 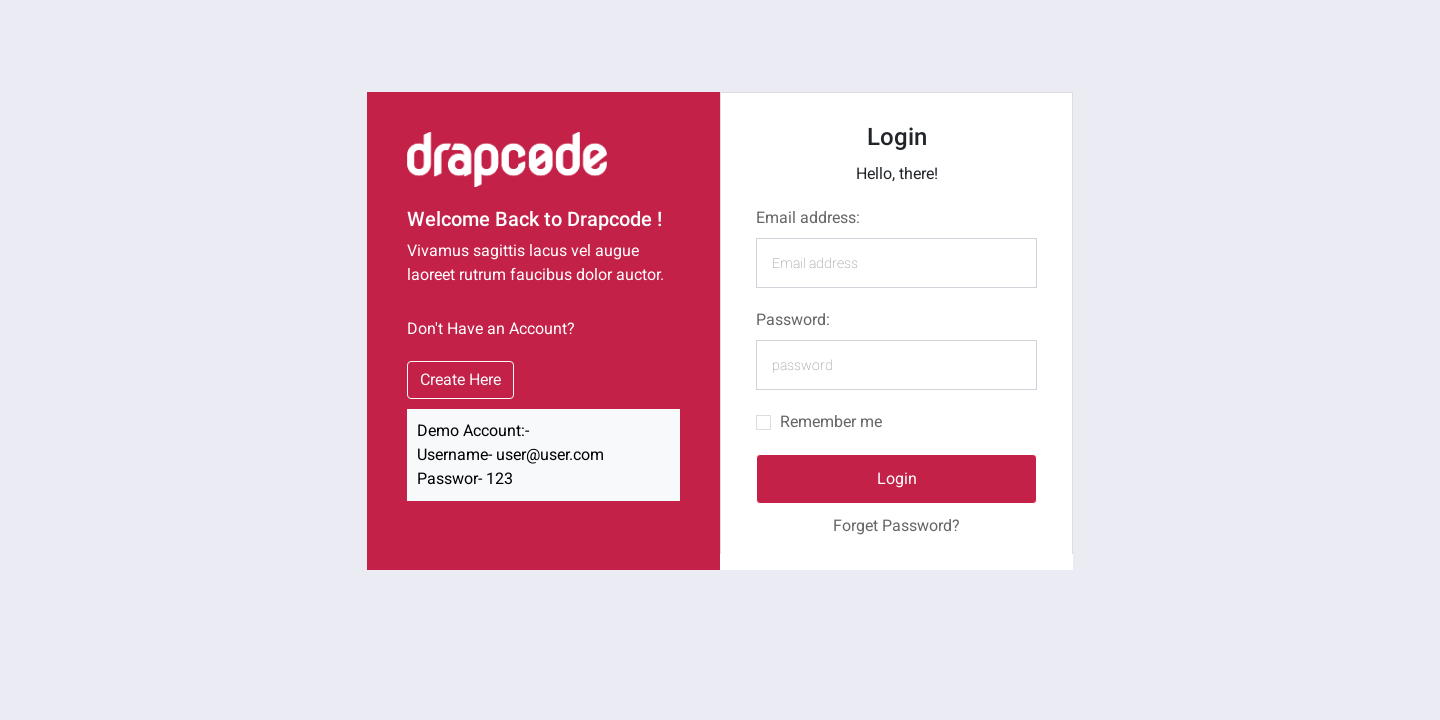 I want to click on Remember me, so click(x=831, y=421).